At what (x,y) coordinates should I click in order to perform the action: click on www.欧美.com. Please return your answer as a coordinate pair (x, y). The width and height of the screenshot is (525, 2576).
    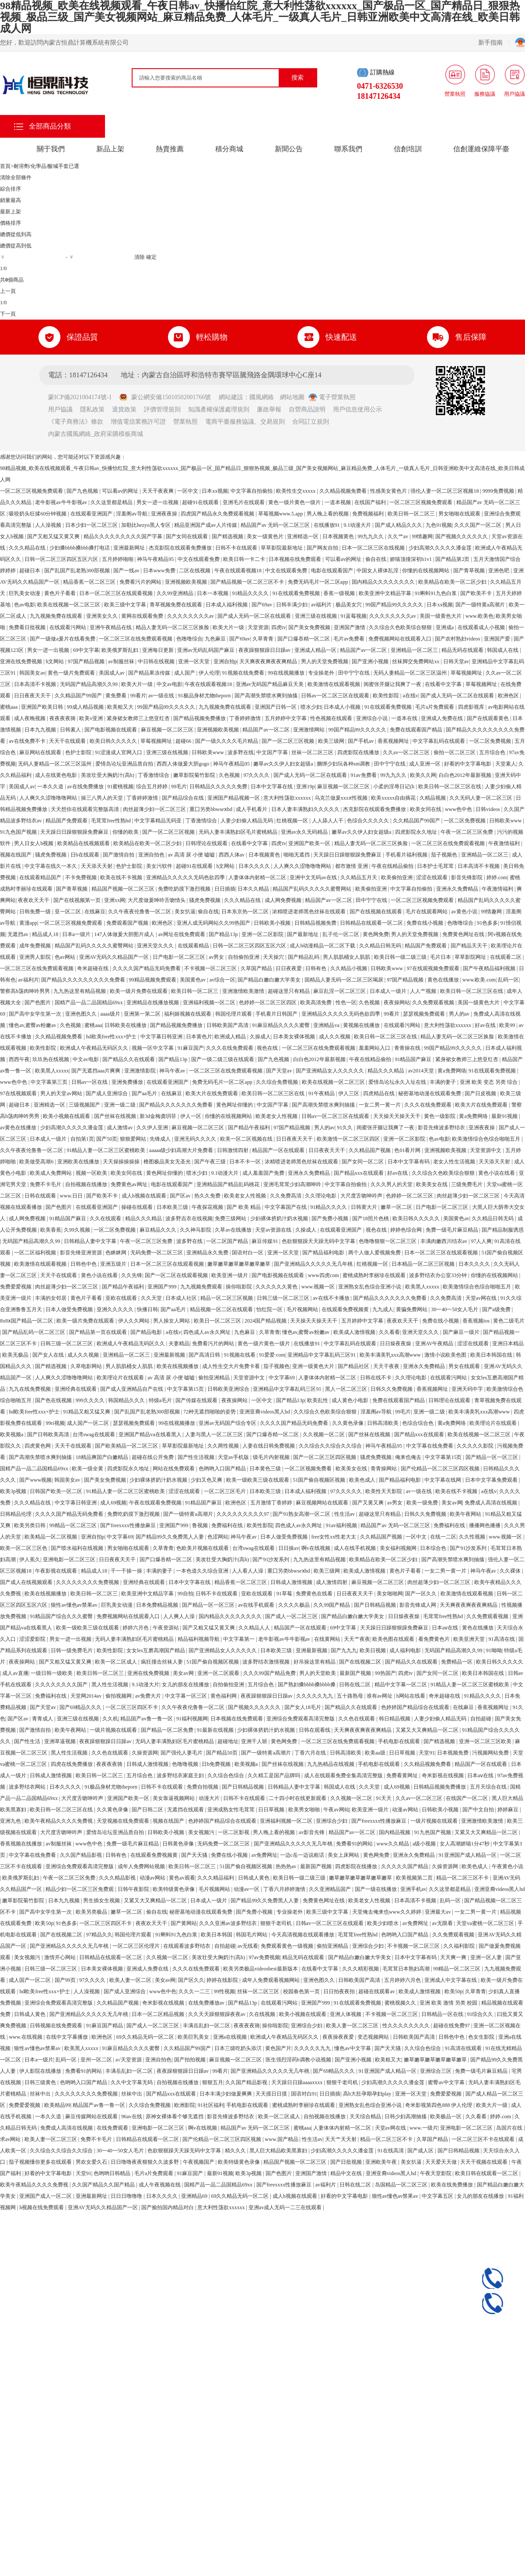
    Looking at the image, I should click on (479, 980).